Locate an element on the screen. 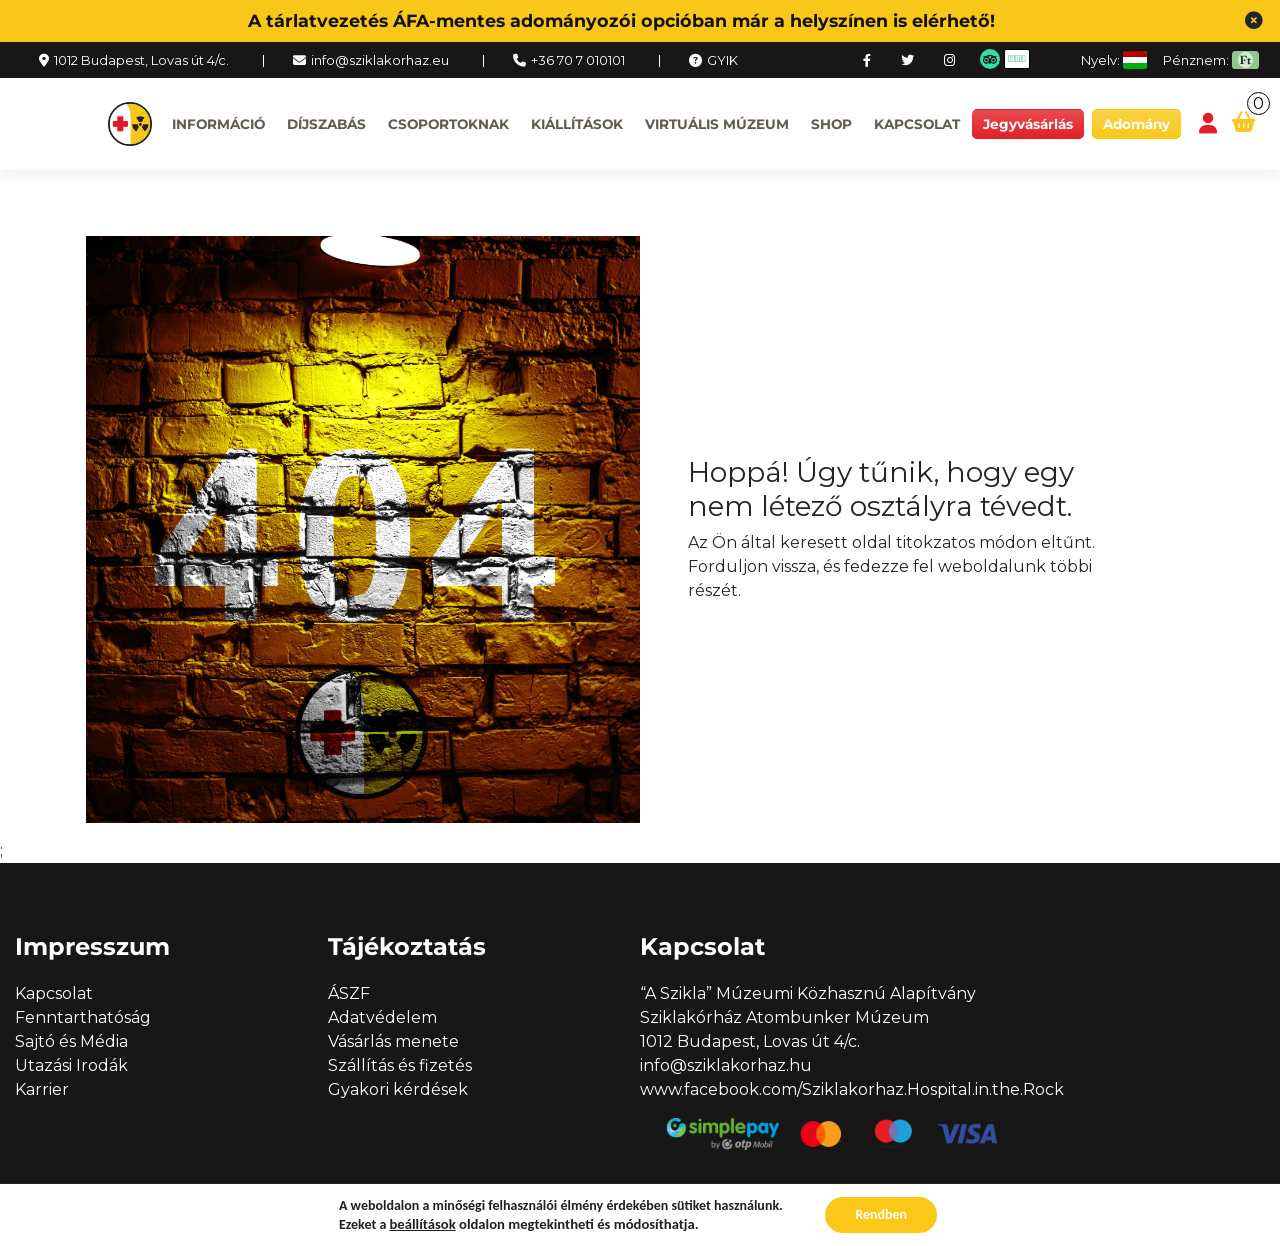 This screenshot has width=1280, height=1246. Sajtó és Média is located at coordinates (71, 1041).